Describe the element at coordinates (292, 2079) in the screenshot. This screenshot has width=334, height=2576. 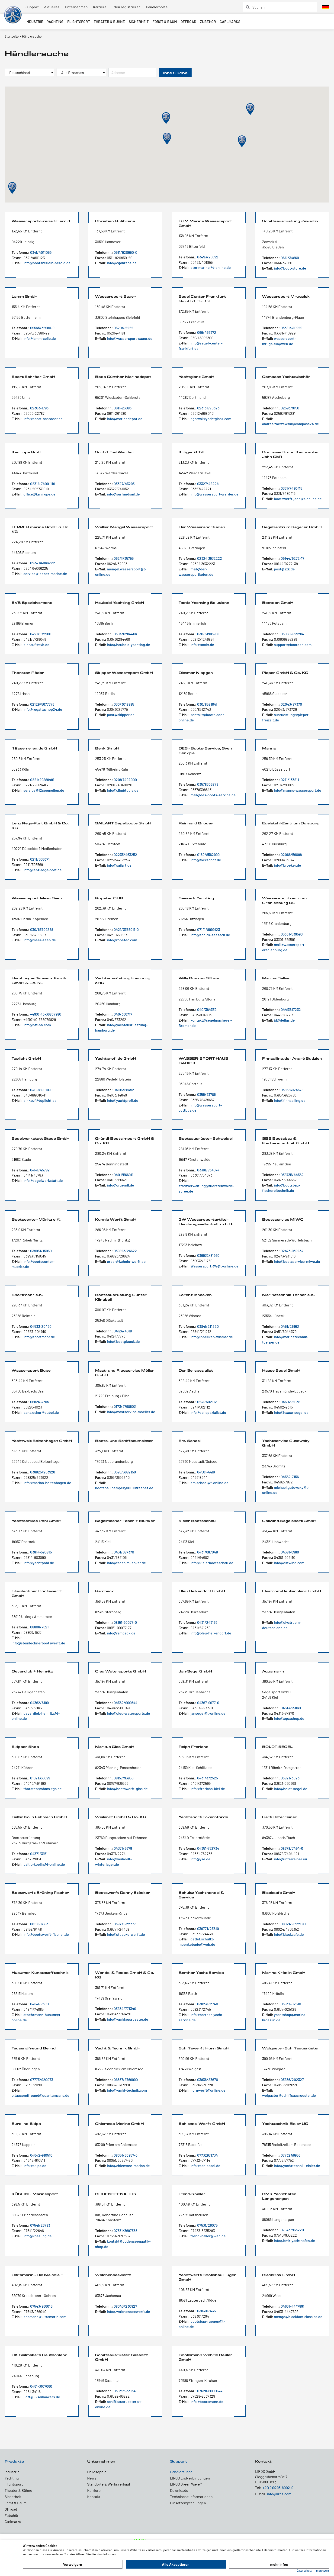
I see `03836/202327` at that location.